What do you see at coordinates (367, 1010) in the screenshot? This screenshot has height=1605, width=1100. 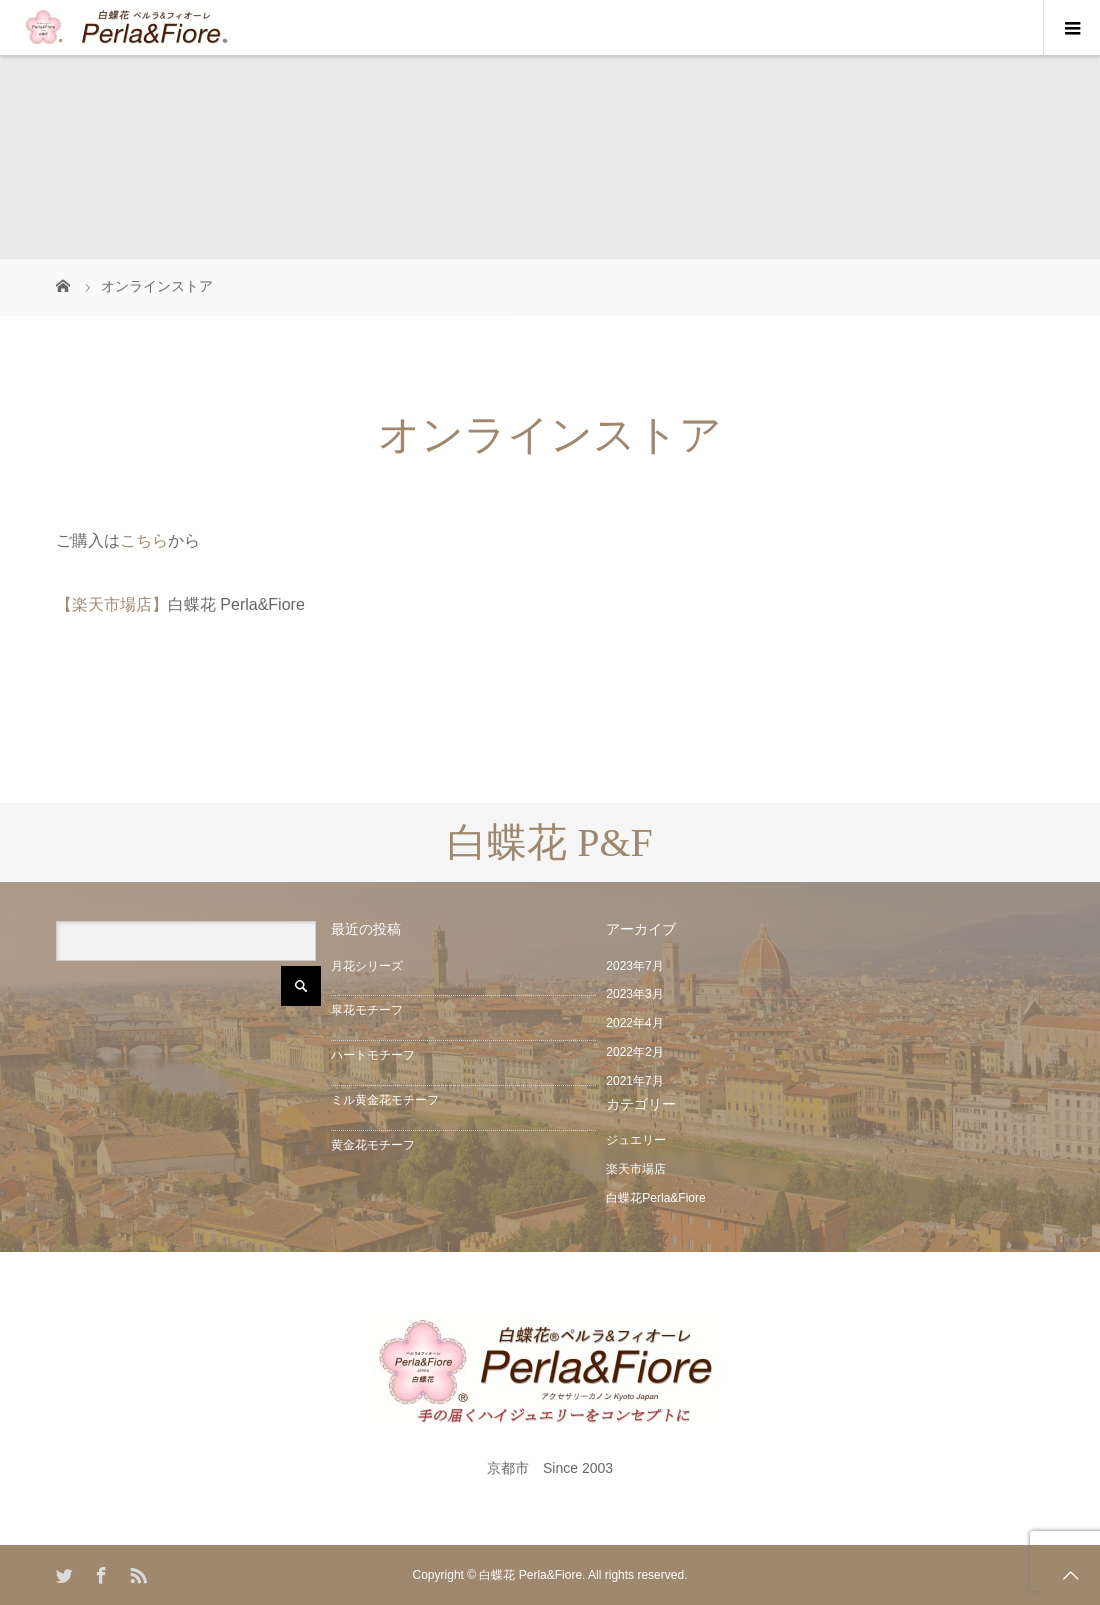 I see `皐花モチーフ` at bounding box center [367, 1010].